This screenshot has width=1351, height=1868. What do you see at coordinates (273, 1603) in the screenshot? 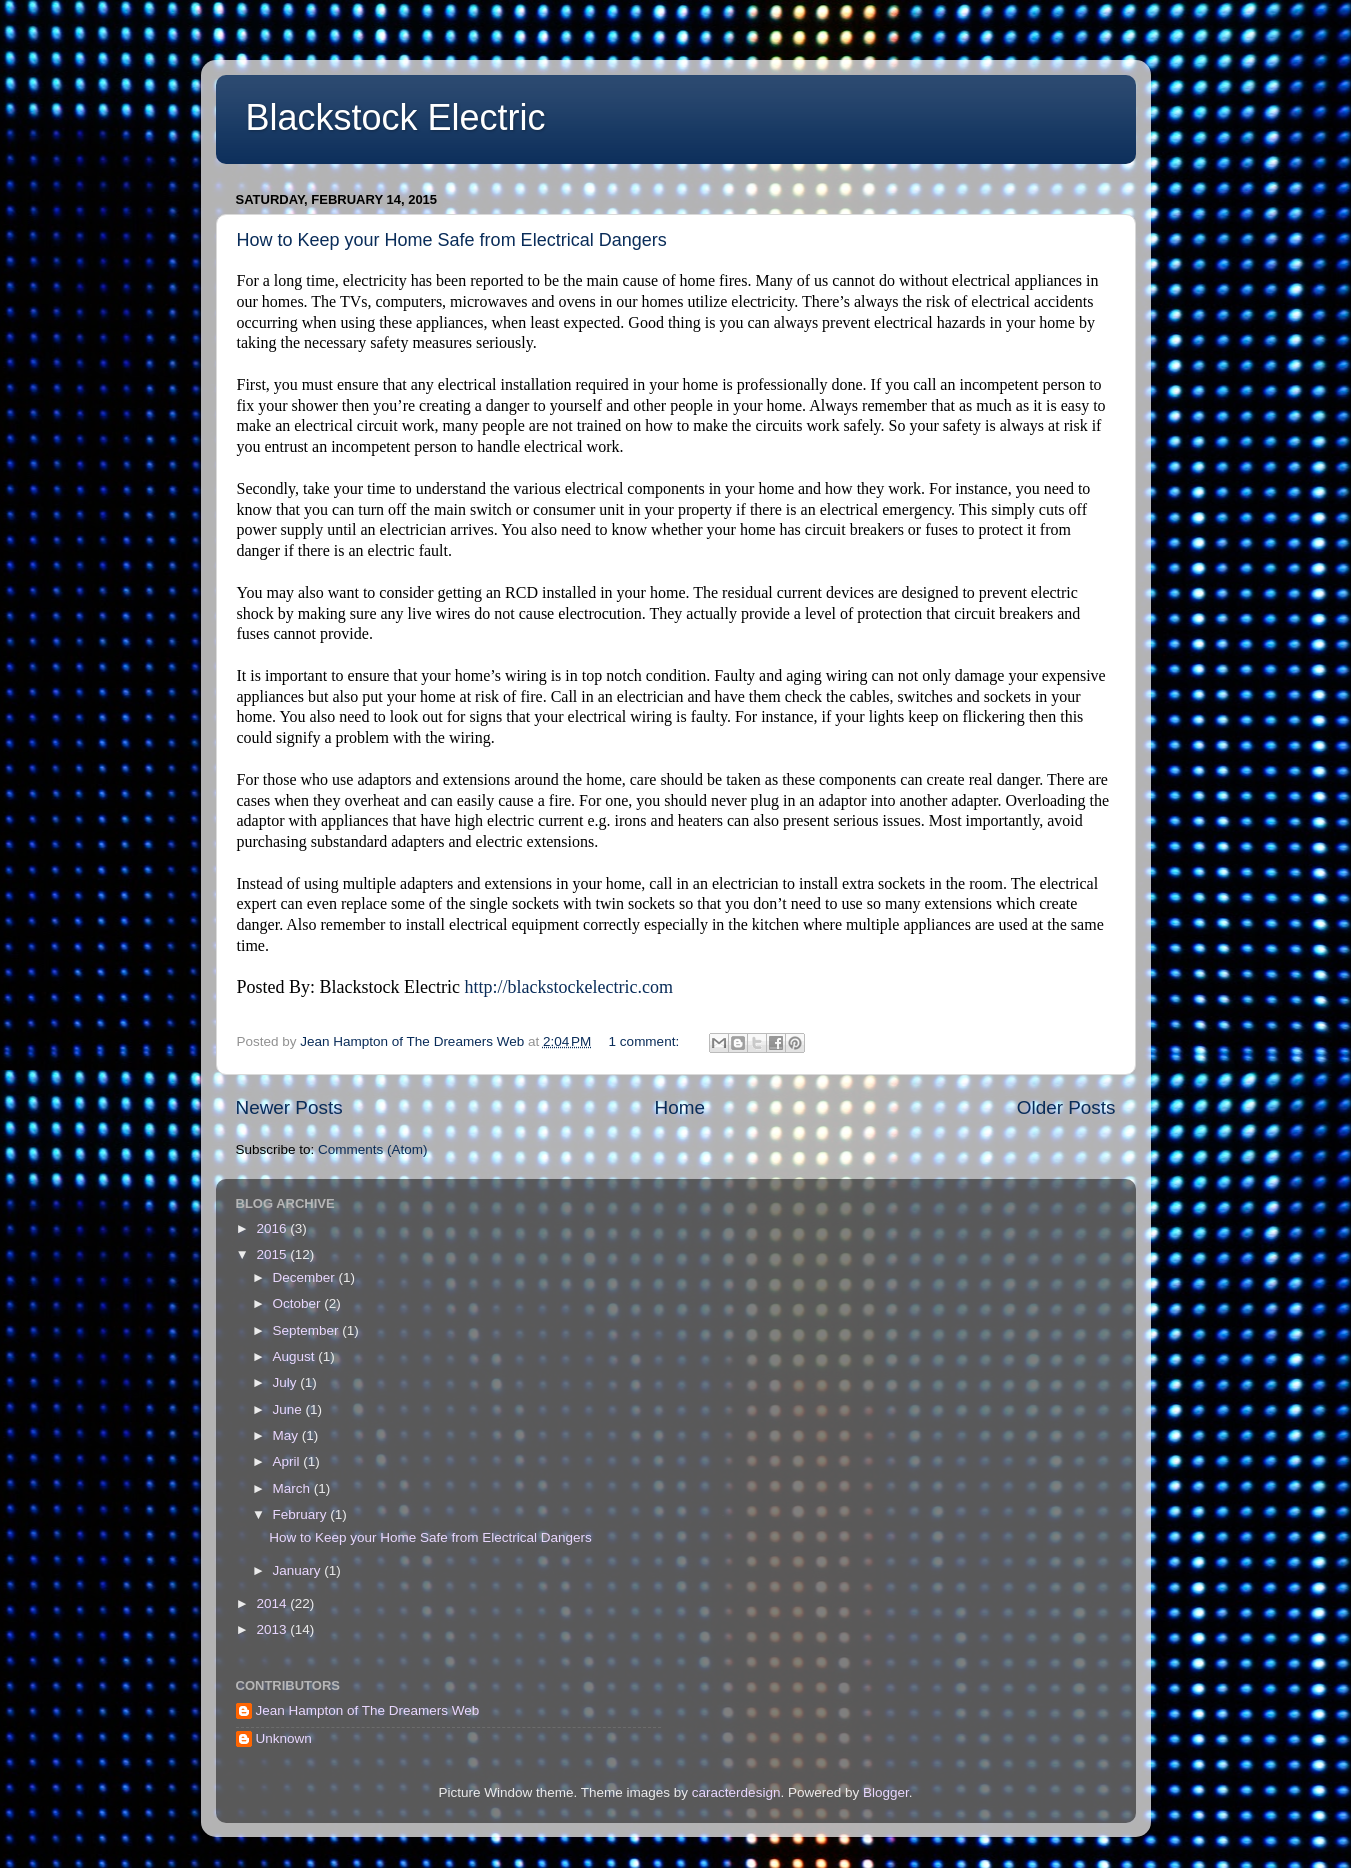
I see `2014` at bounding box center [273, 1603].